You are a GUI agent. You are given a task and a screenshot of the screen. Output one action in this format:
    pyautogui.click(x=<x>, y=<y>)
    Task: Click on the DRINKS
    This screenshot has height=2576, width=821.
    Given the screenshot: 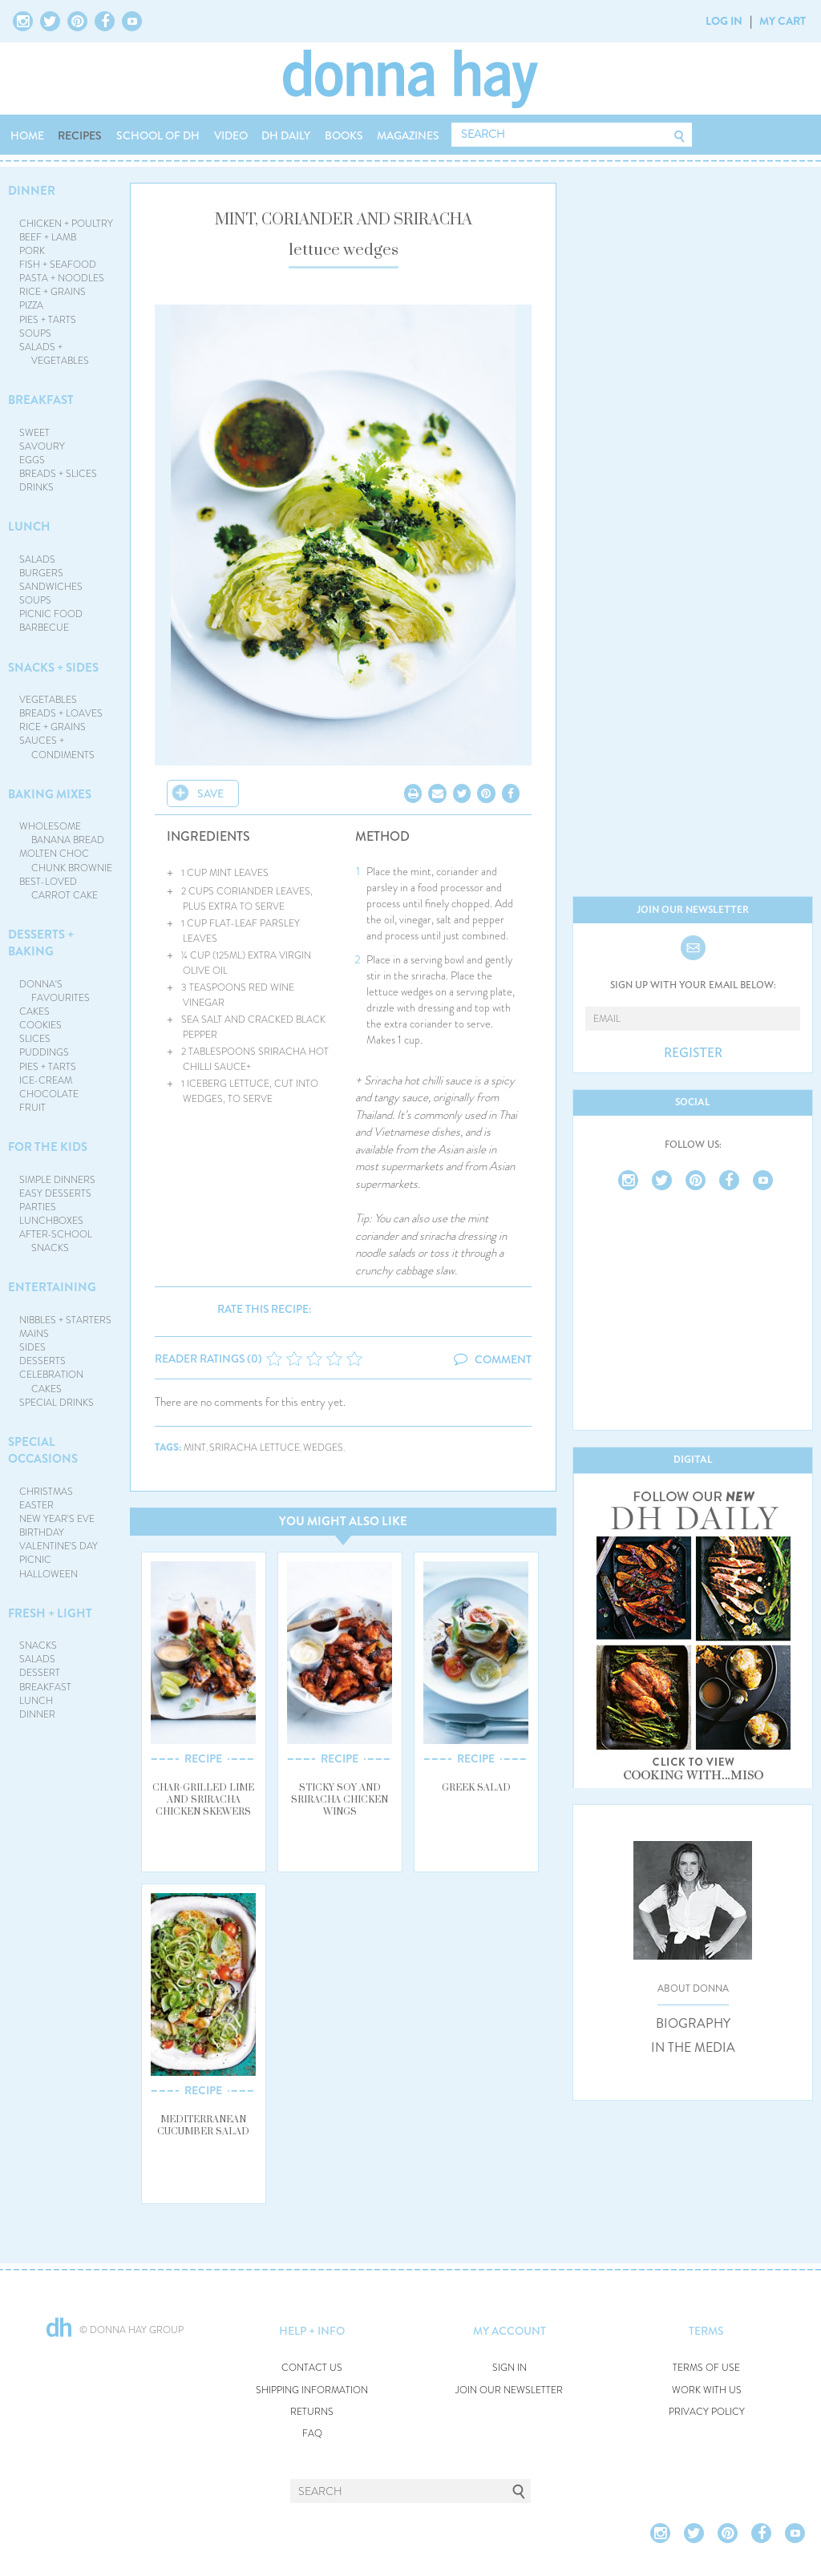 What is the action you would take?
    pyautogui.click(x=36, y=487)
    